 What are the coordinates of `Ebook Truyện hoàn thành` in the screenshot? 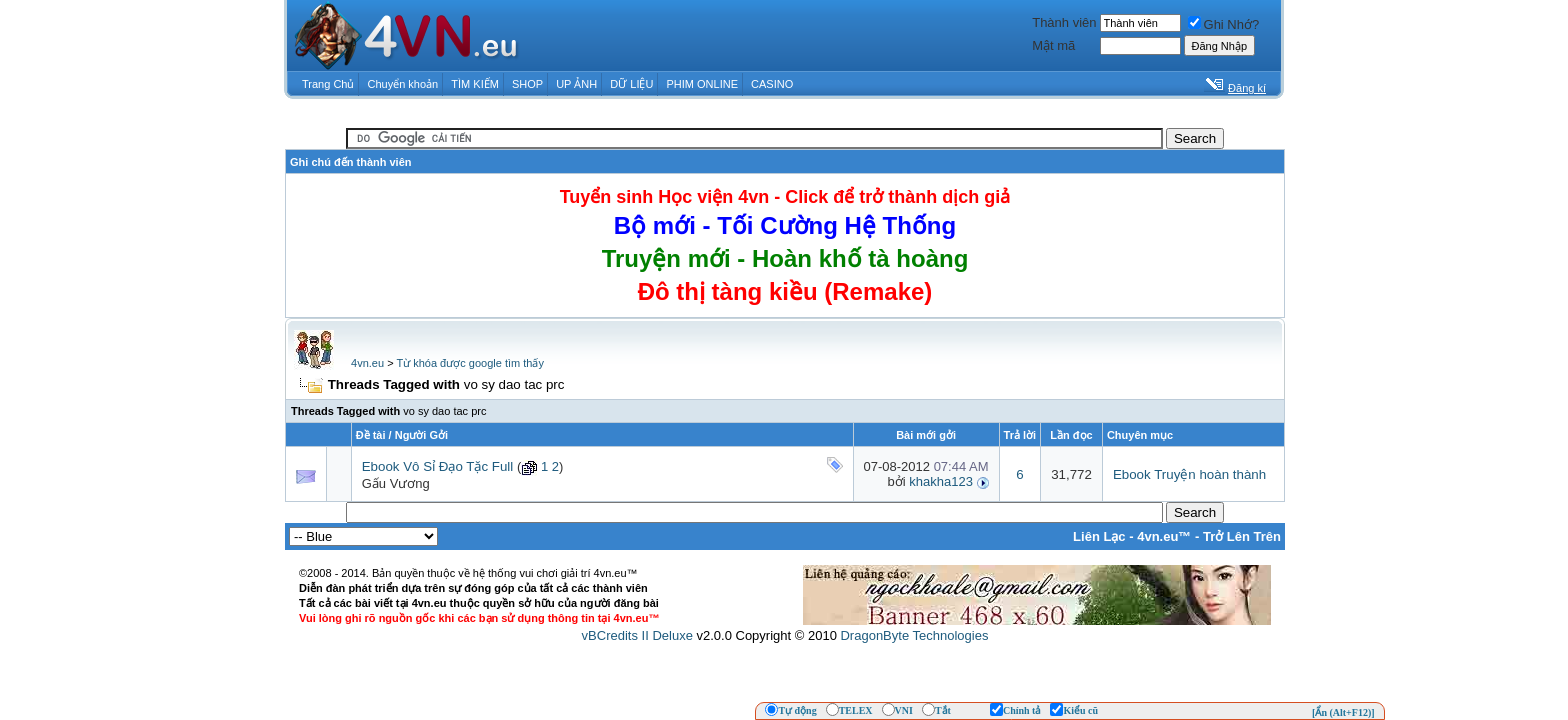 It's located at (1189, 474).